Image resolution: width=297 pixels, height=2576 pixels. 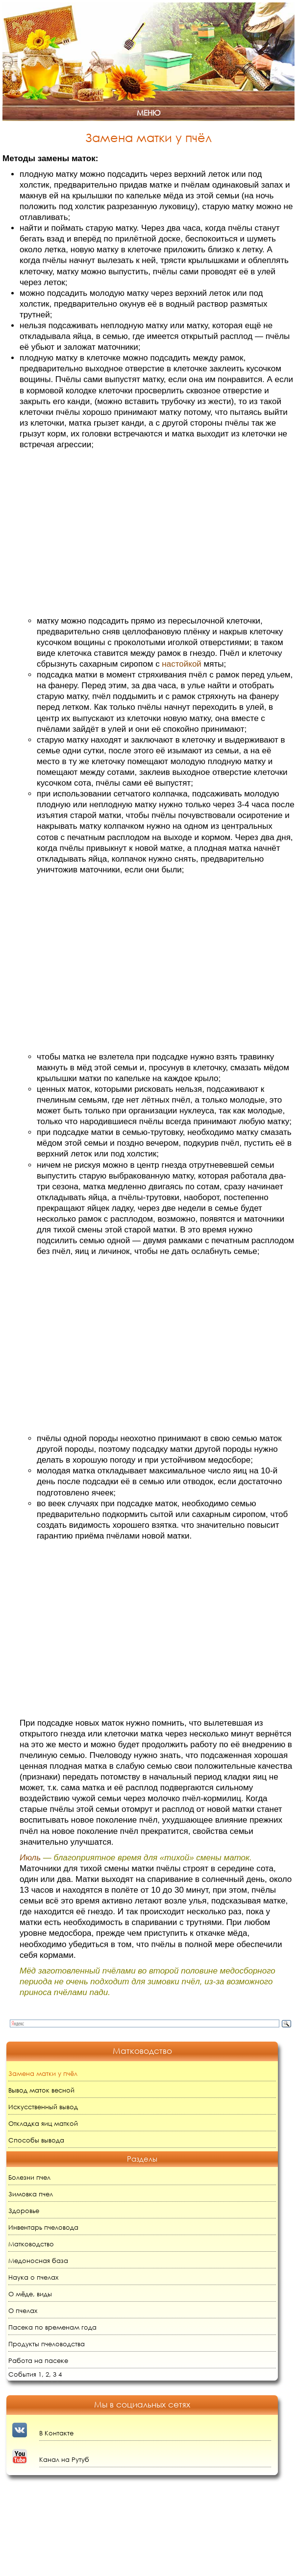 What do you see at coordinates (64, 2460) in the screenshot?
I see `Канал на Рутуб` at bounding box center [64, 2460].